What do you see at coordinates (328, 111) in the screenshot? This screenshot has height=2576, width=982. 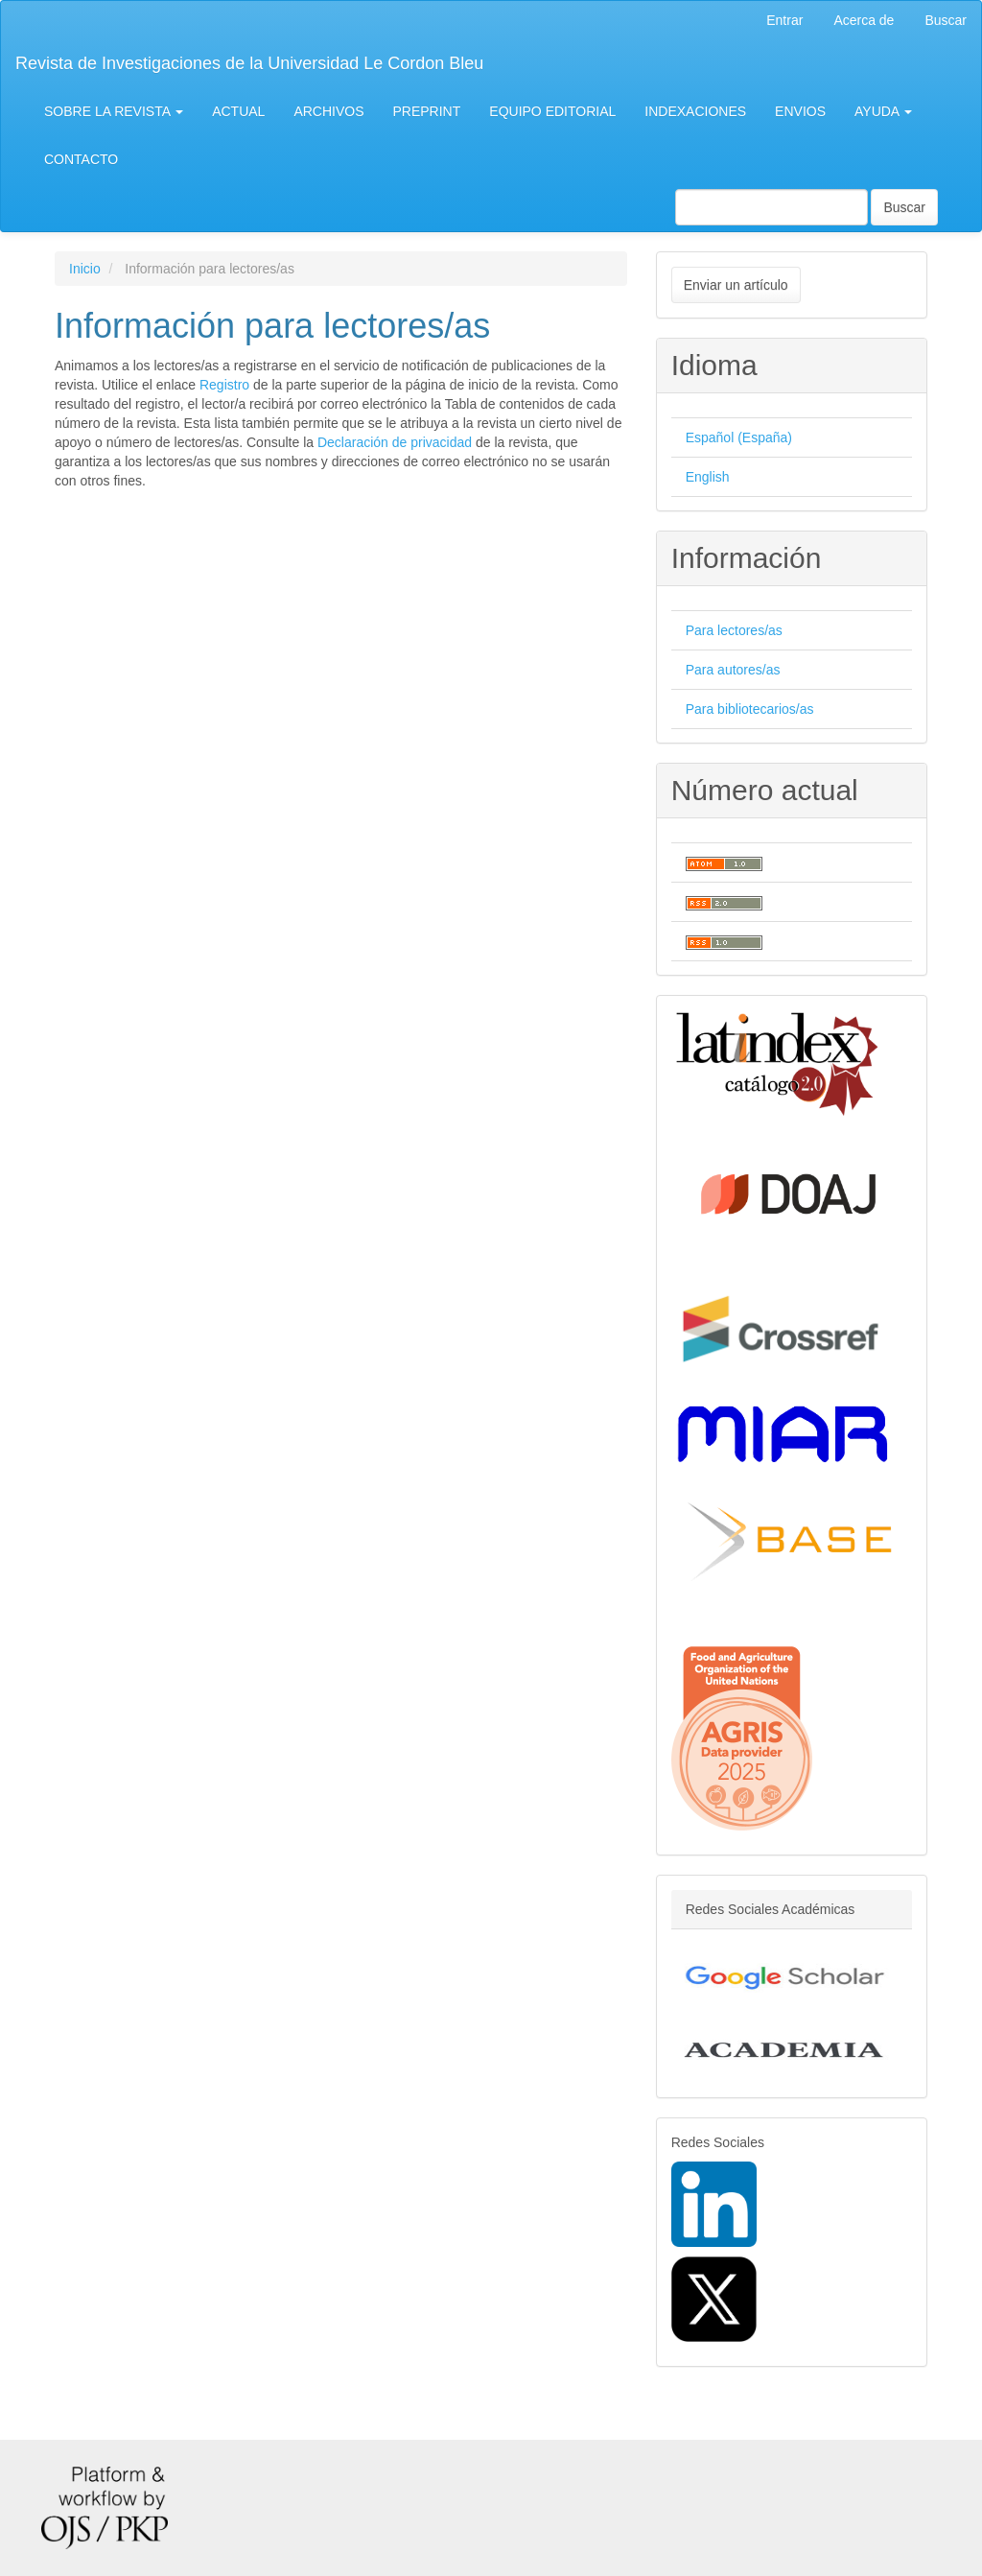 I see `ARCHIVOS` at bounding box center [328, 111].